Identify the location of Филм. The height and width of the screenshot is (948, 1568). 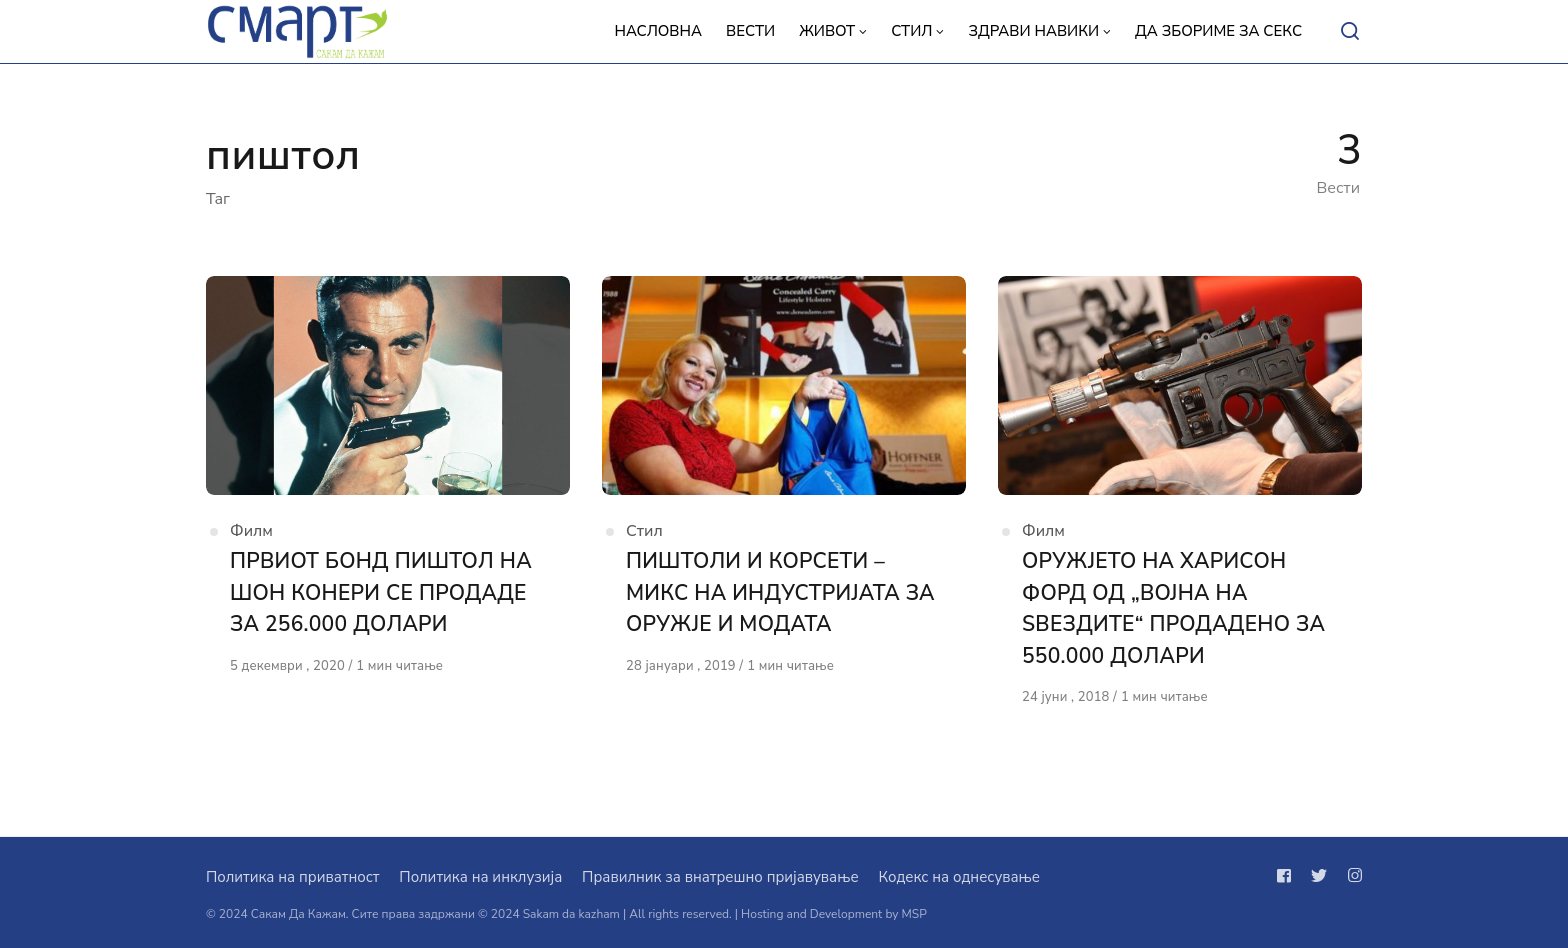
(251, 531).